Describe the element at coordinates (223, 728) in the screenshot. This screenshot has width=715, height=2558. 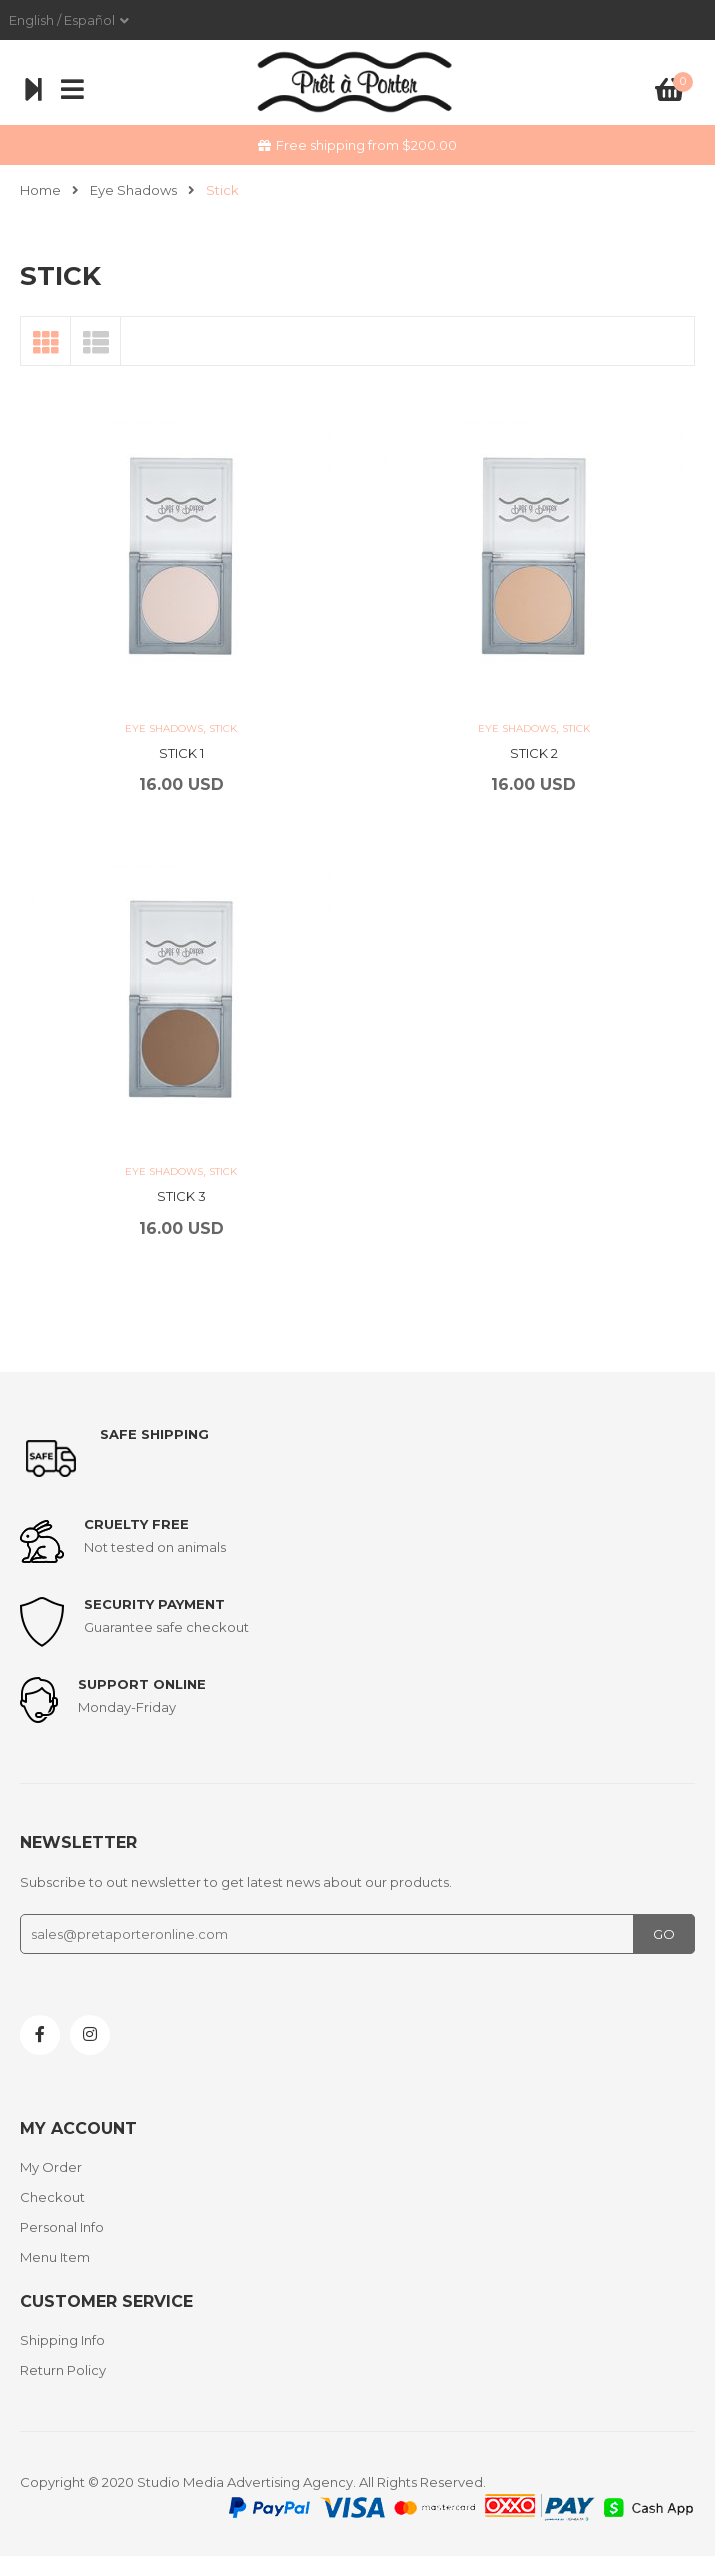
I see `Stick` at that location.